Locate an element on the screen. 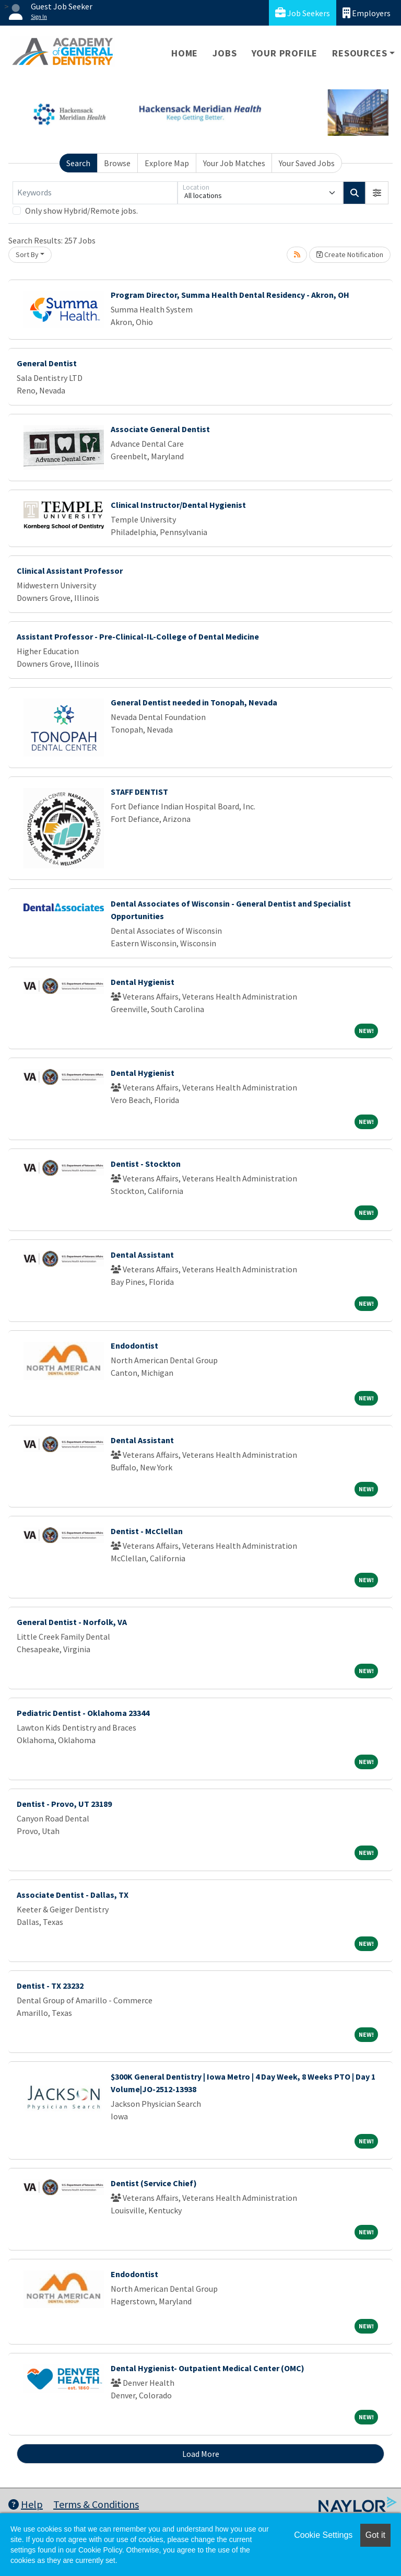 This screenshot has width=401, height=2576. Your Profile is located at coordinates (285, 53).